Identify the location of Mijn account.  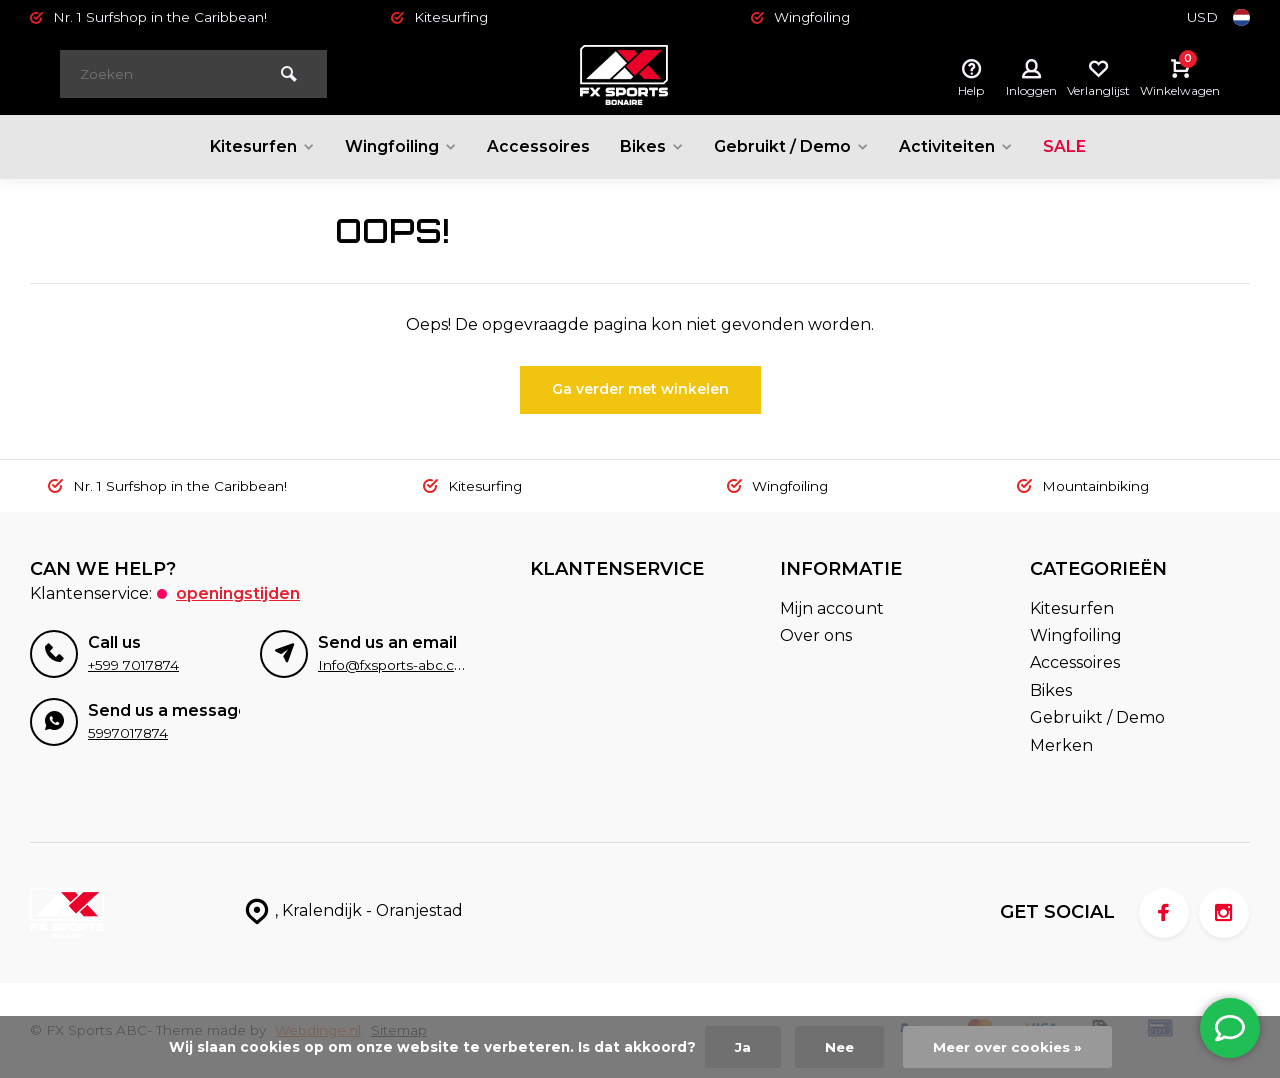
(832, 608).